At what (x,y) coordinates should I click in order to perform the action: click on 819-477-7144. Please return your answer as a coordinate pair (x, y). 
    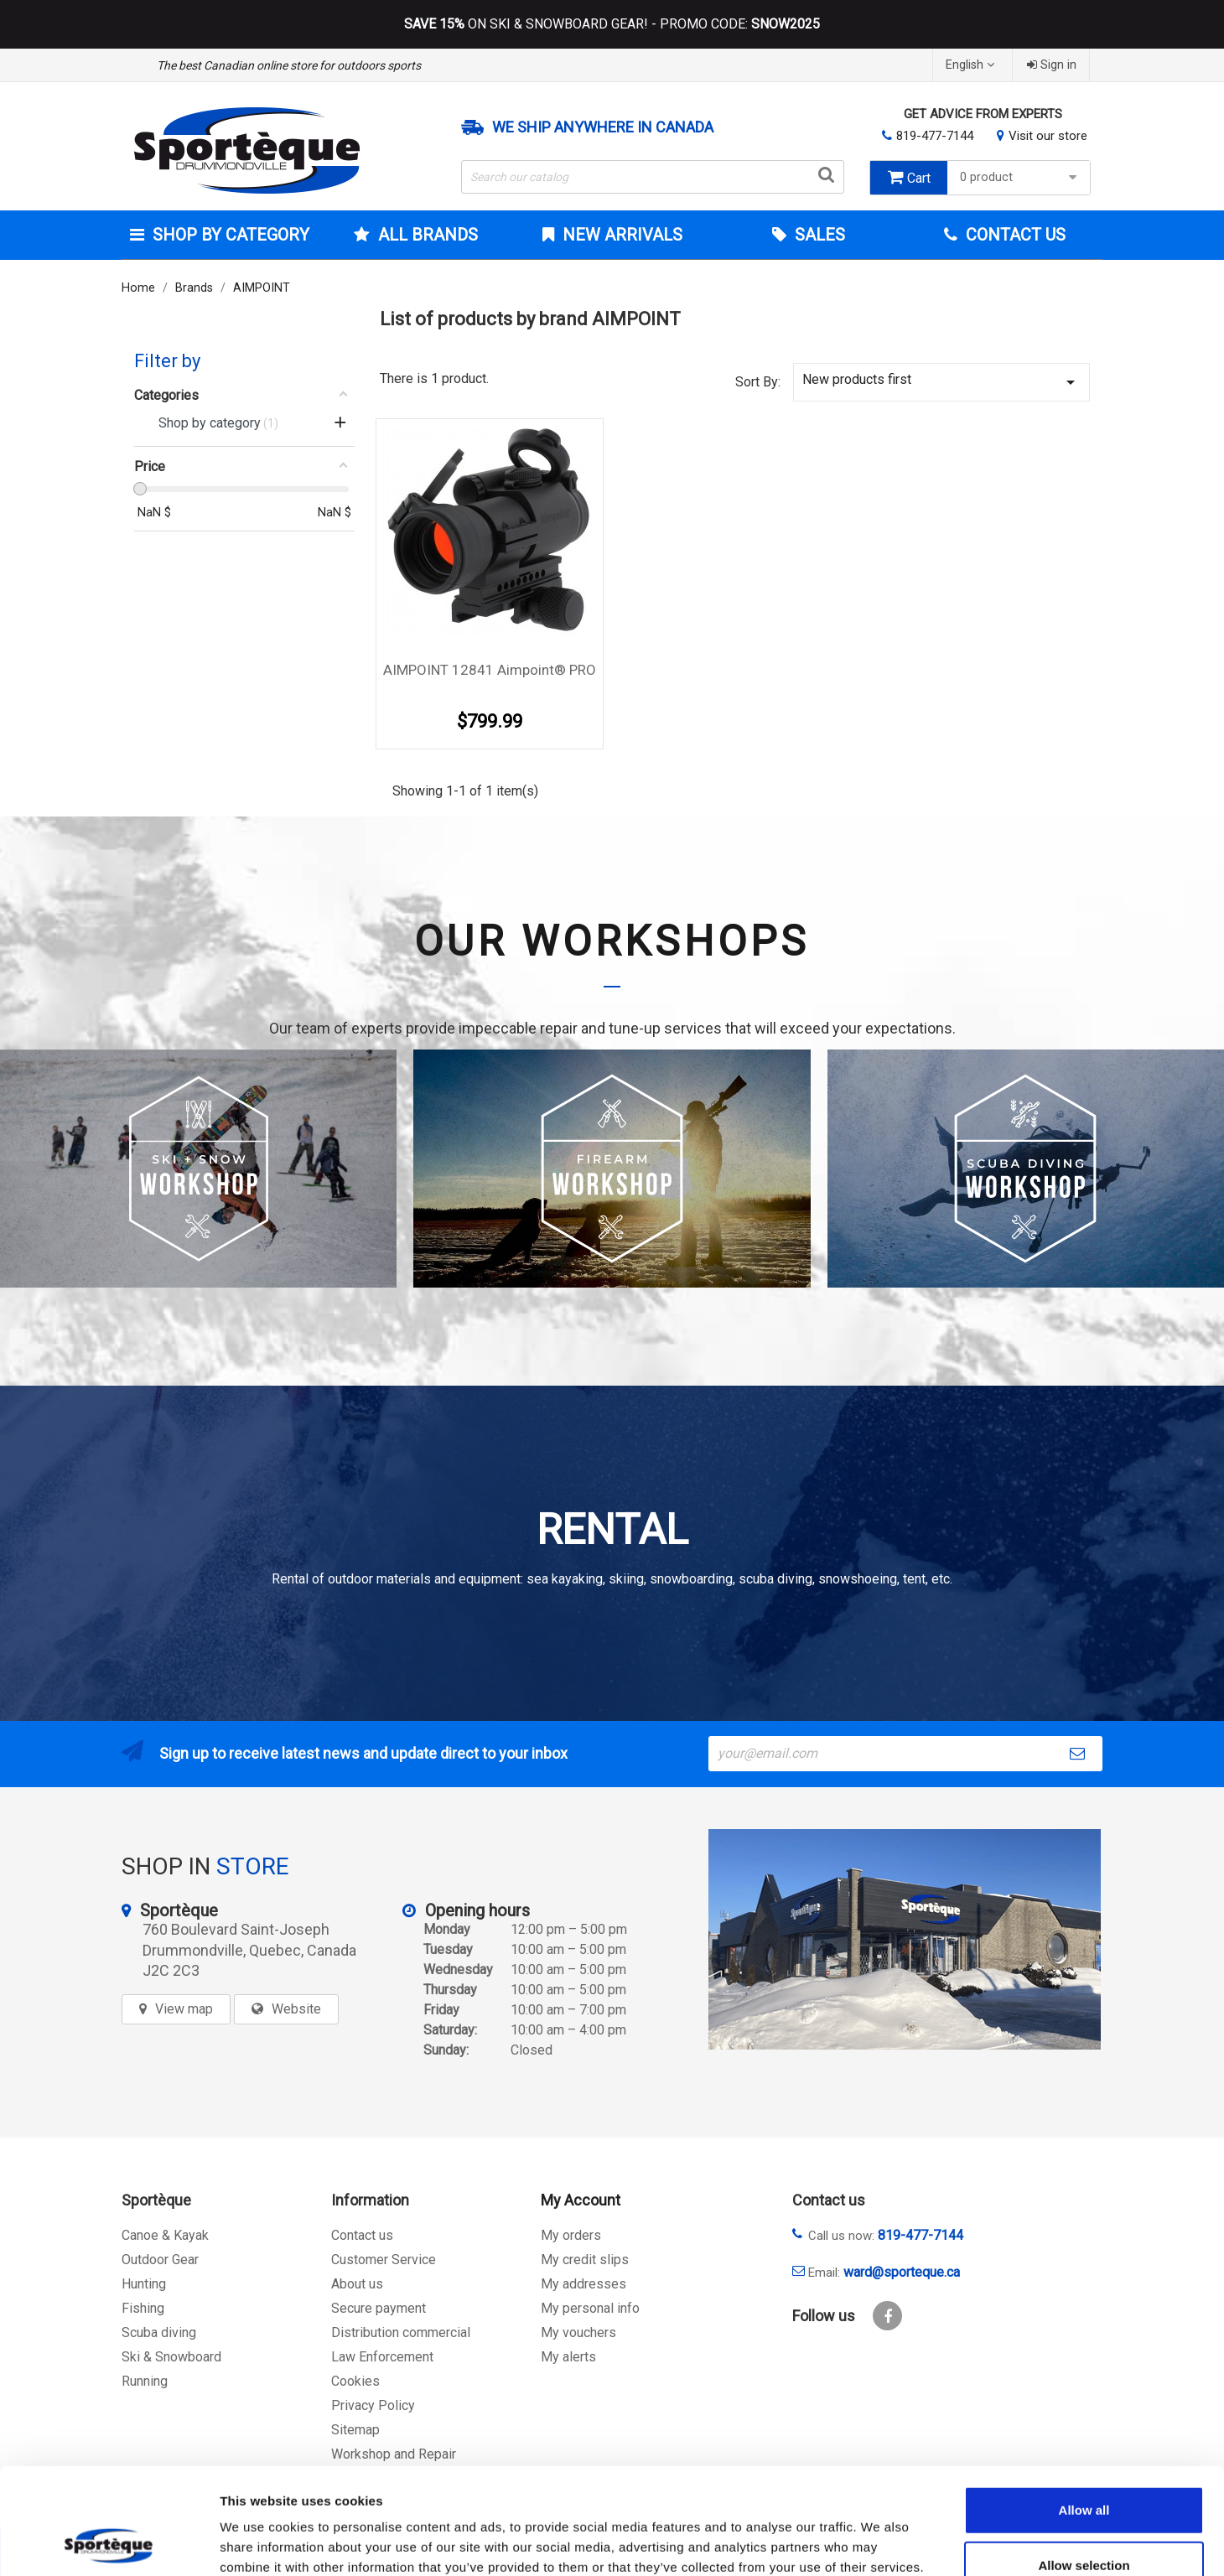
    Looking at the image, I should click on (934, 135).